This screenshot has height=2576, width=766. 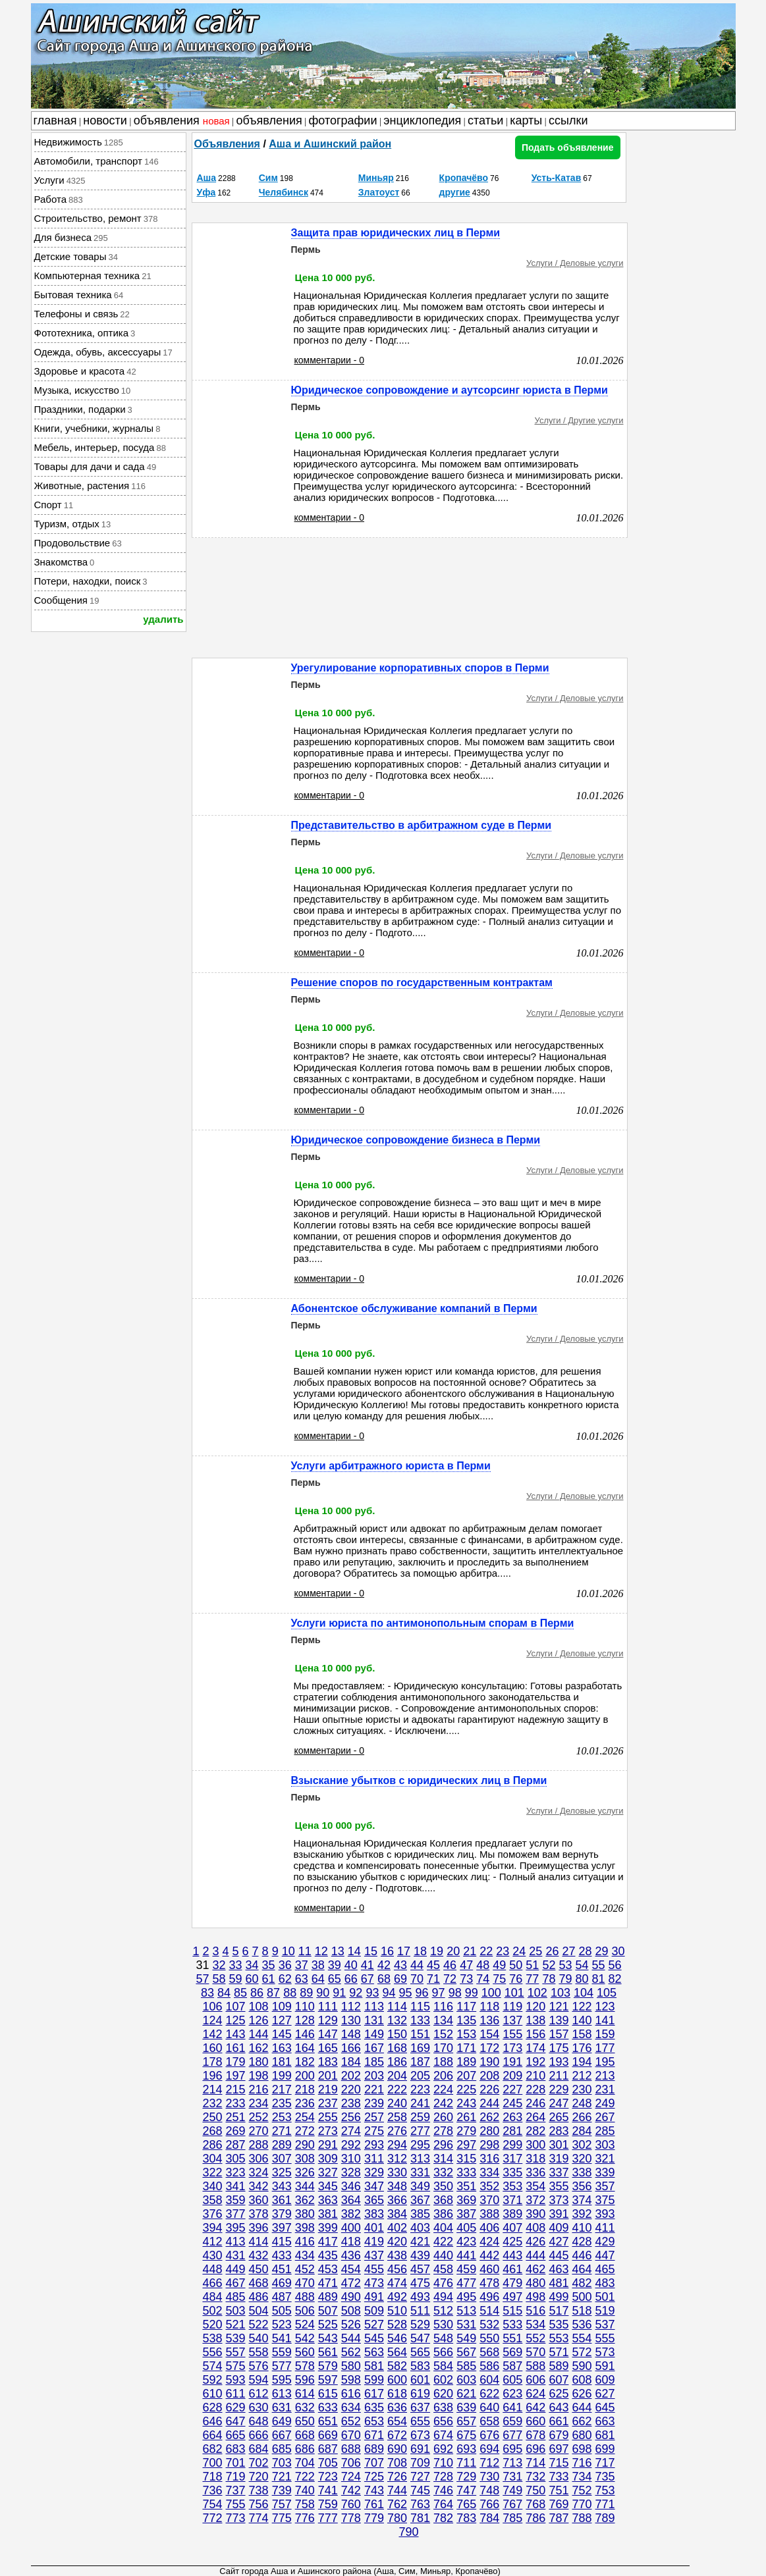 I want to click on 232, so click(x=212, y=2103).